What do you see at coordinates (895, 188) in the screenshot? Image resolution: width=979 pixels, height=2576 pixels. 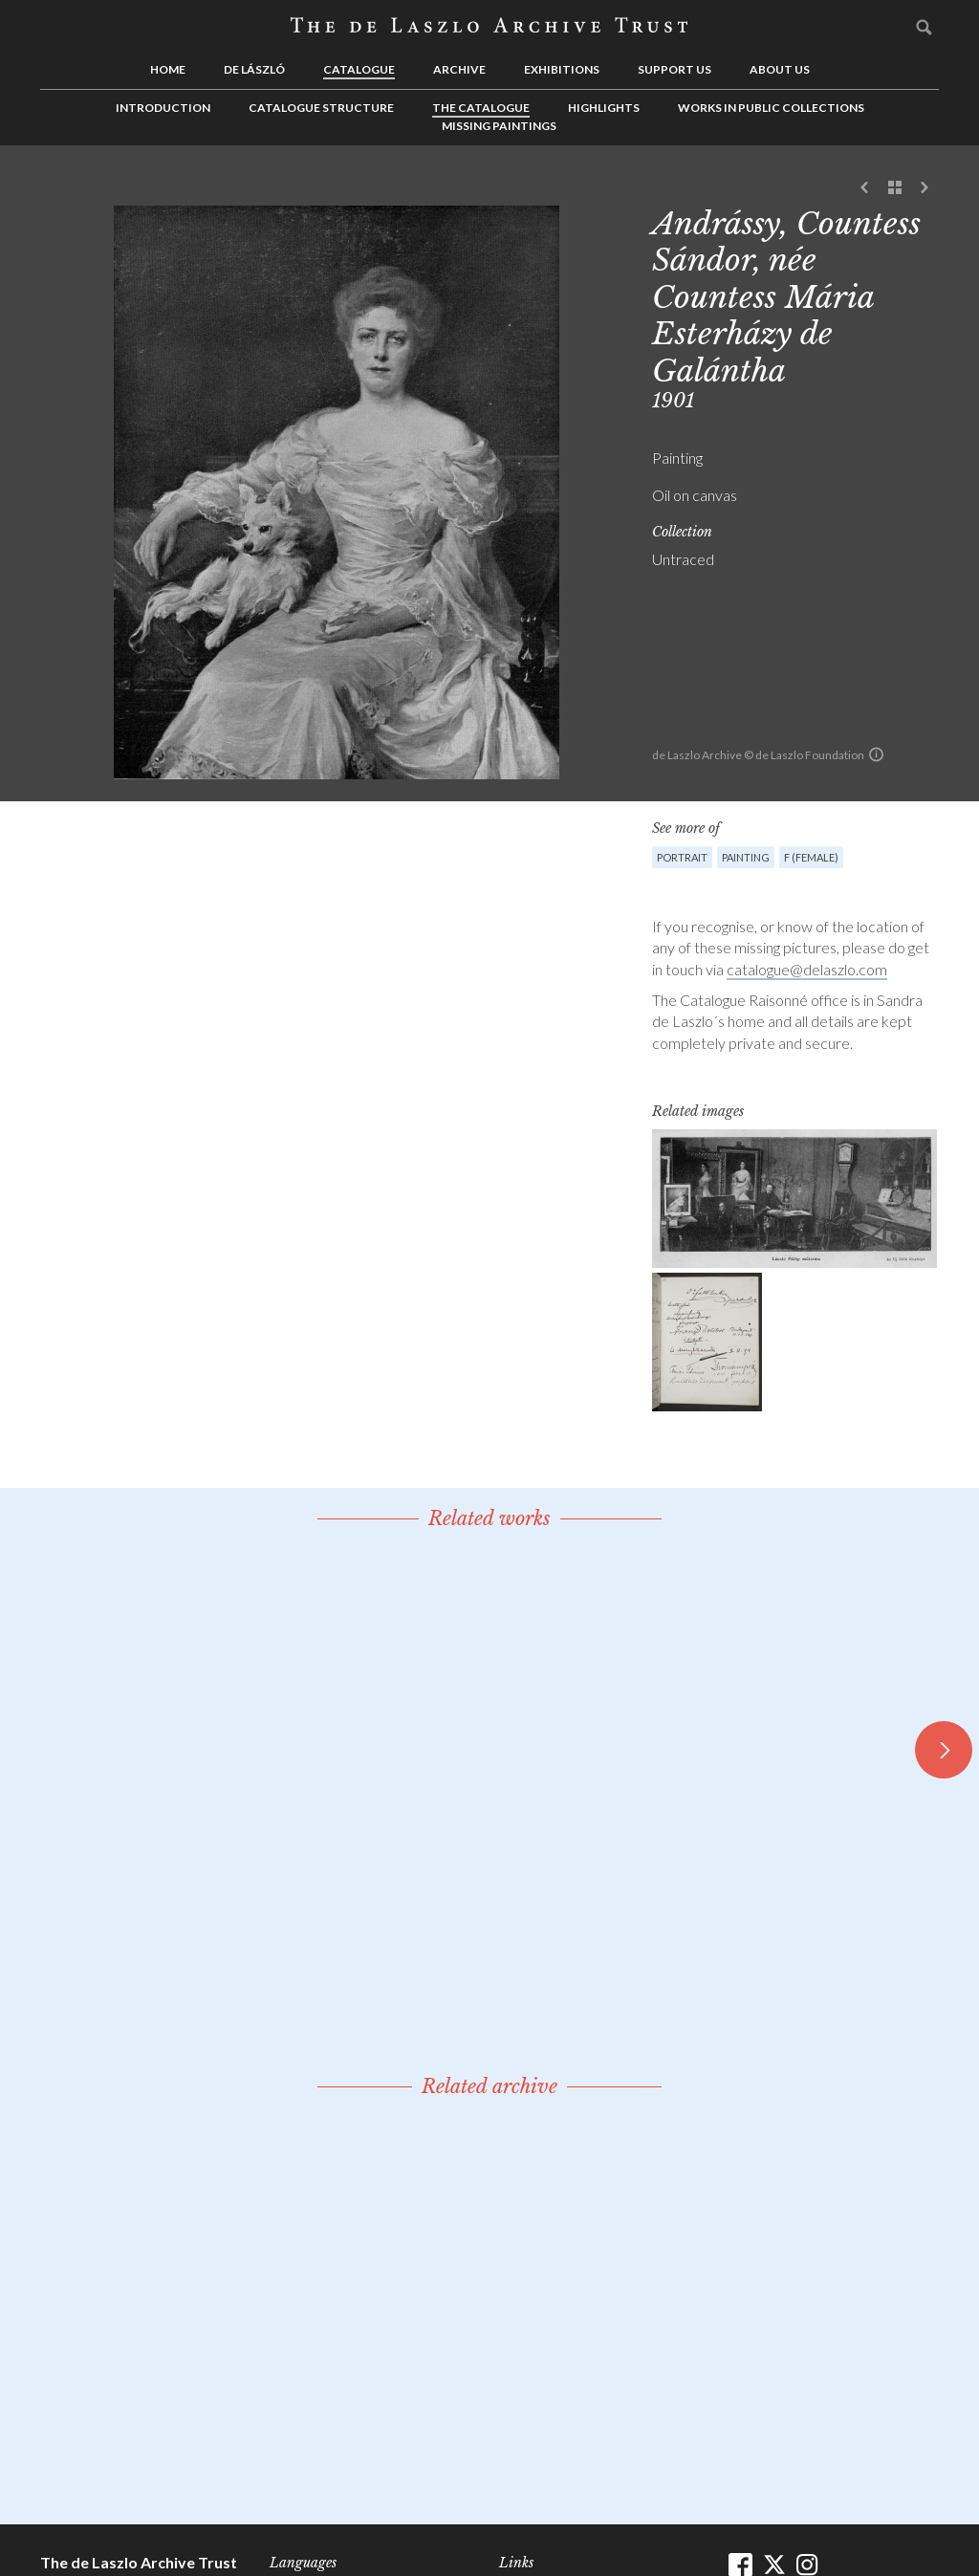 I see `See list` at bounding box center [895, 188].